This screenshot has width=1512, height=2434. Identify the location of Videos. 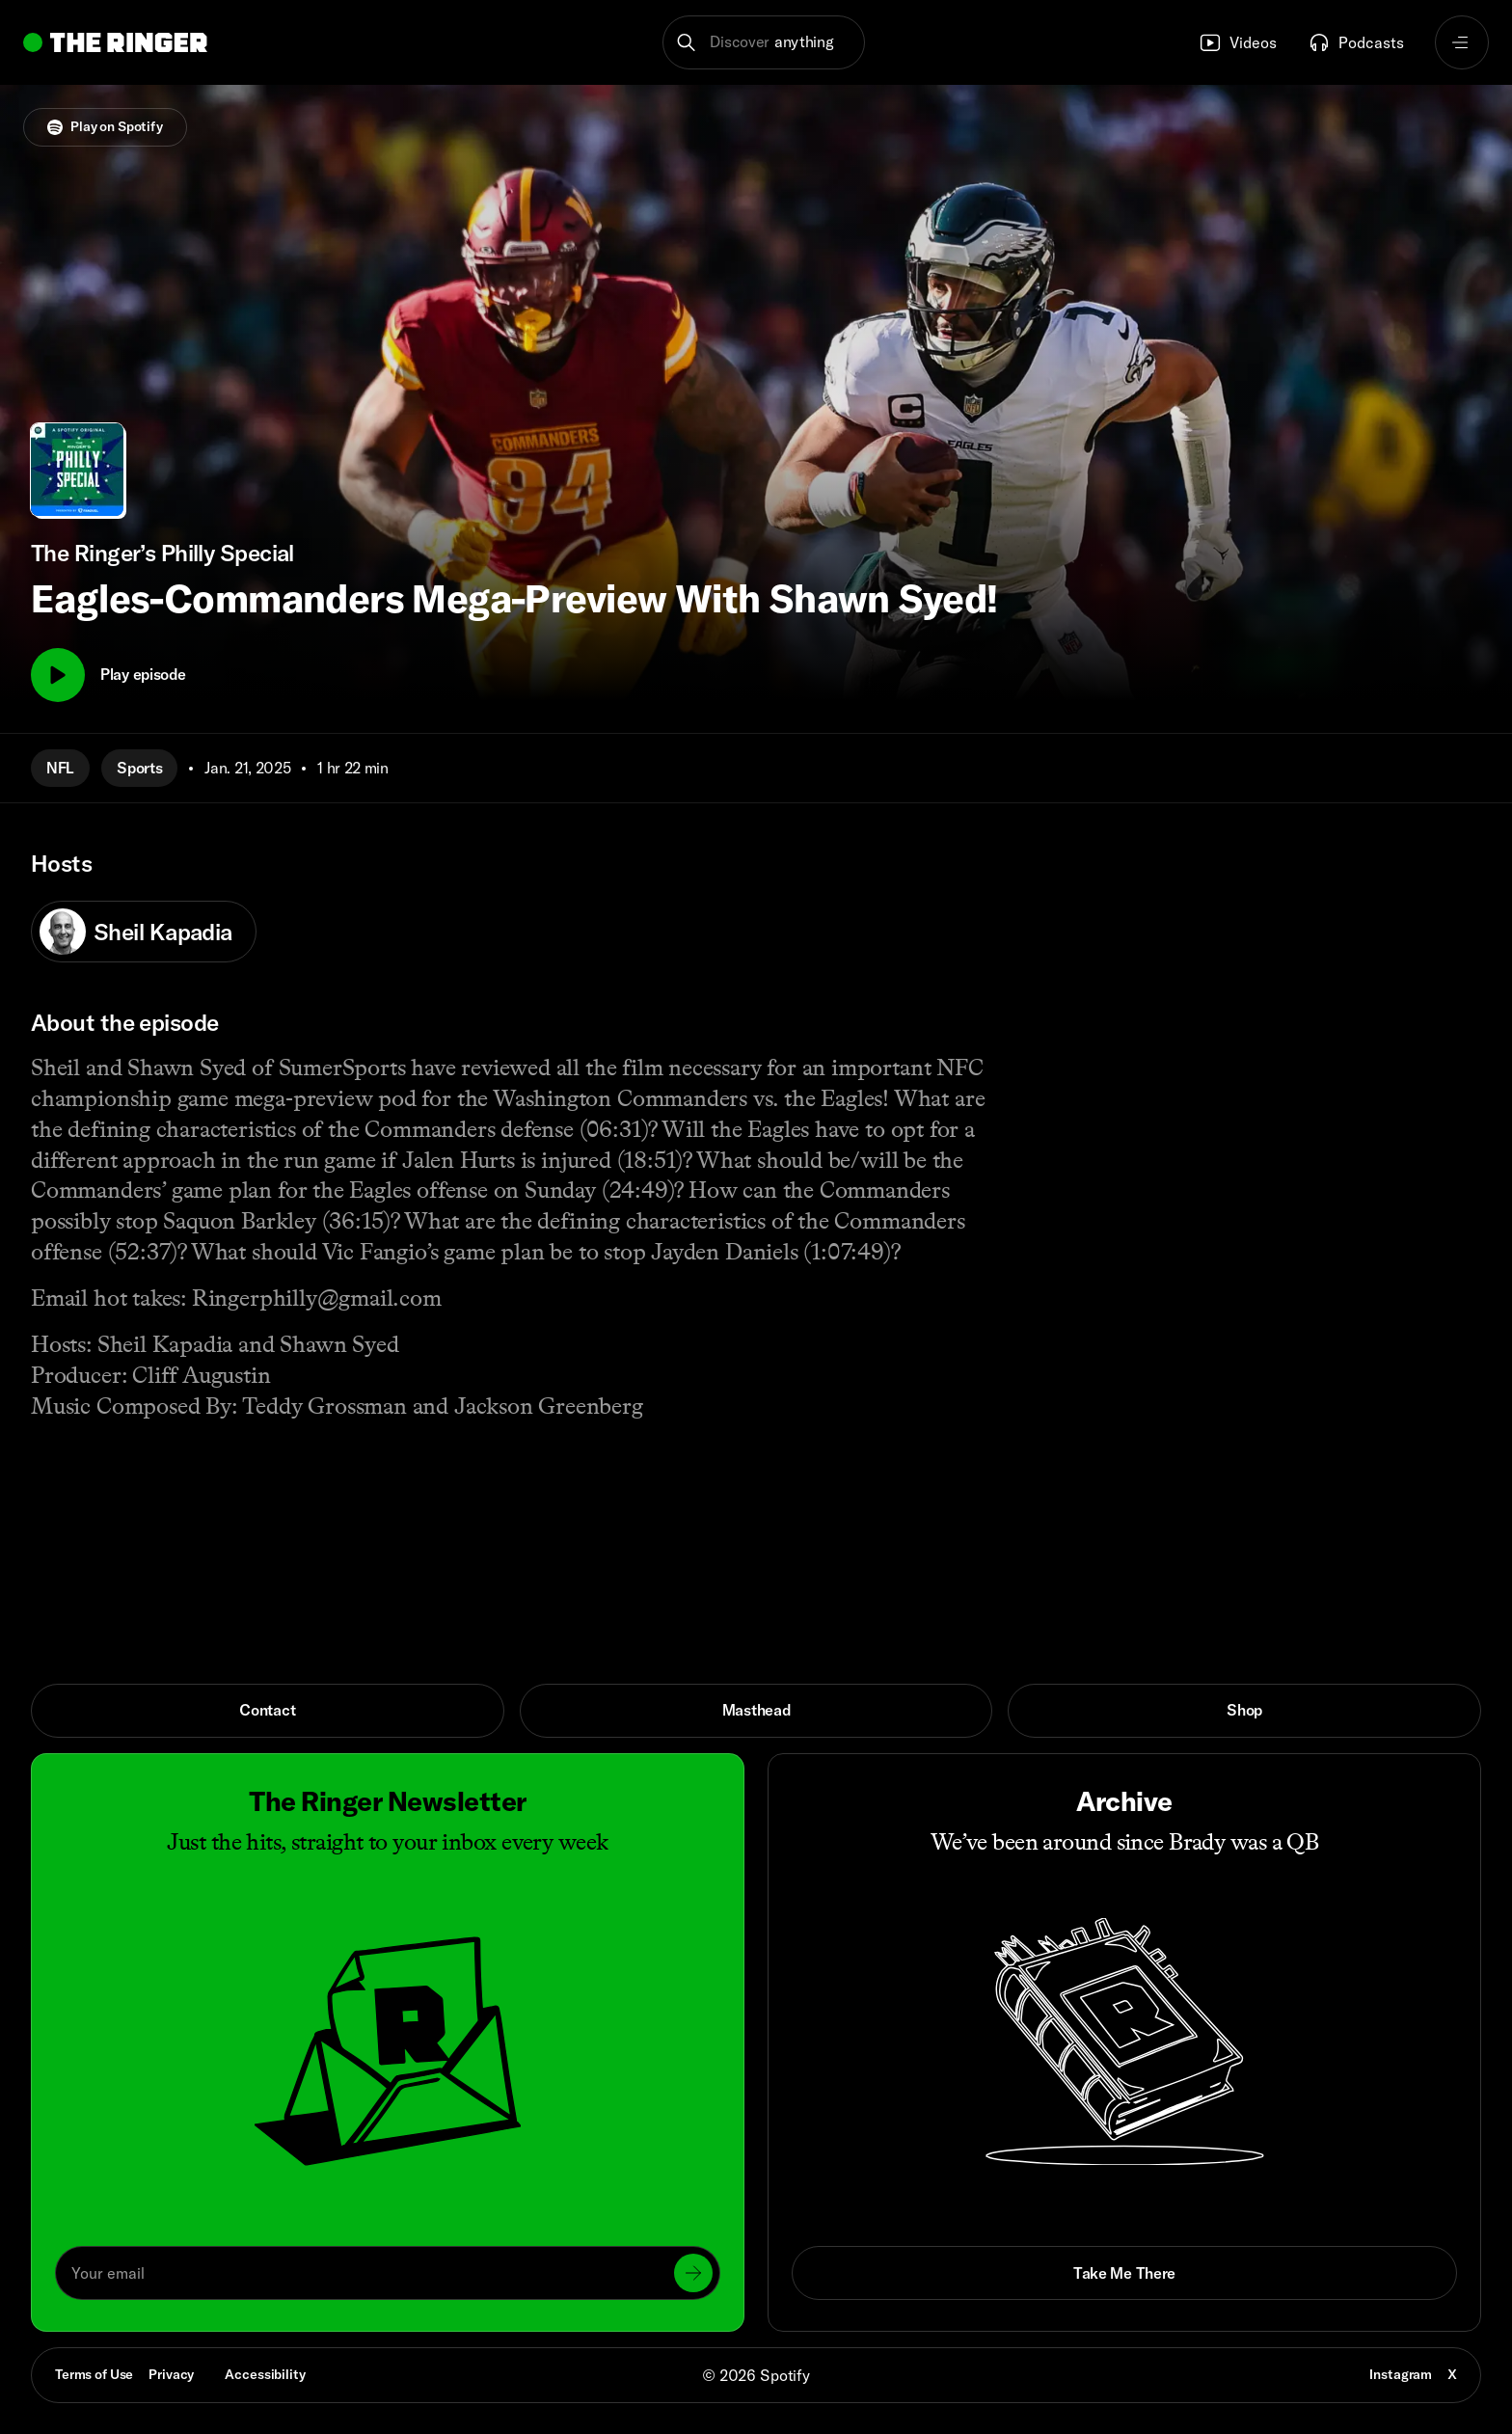
(1238, 42).